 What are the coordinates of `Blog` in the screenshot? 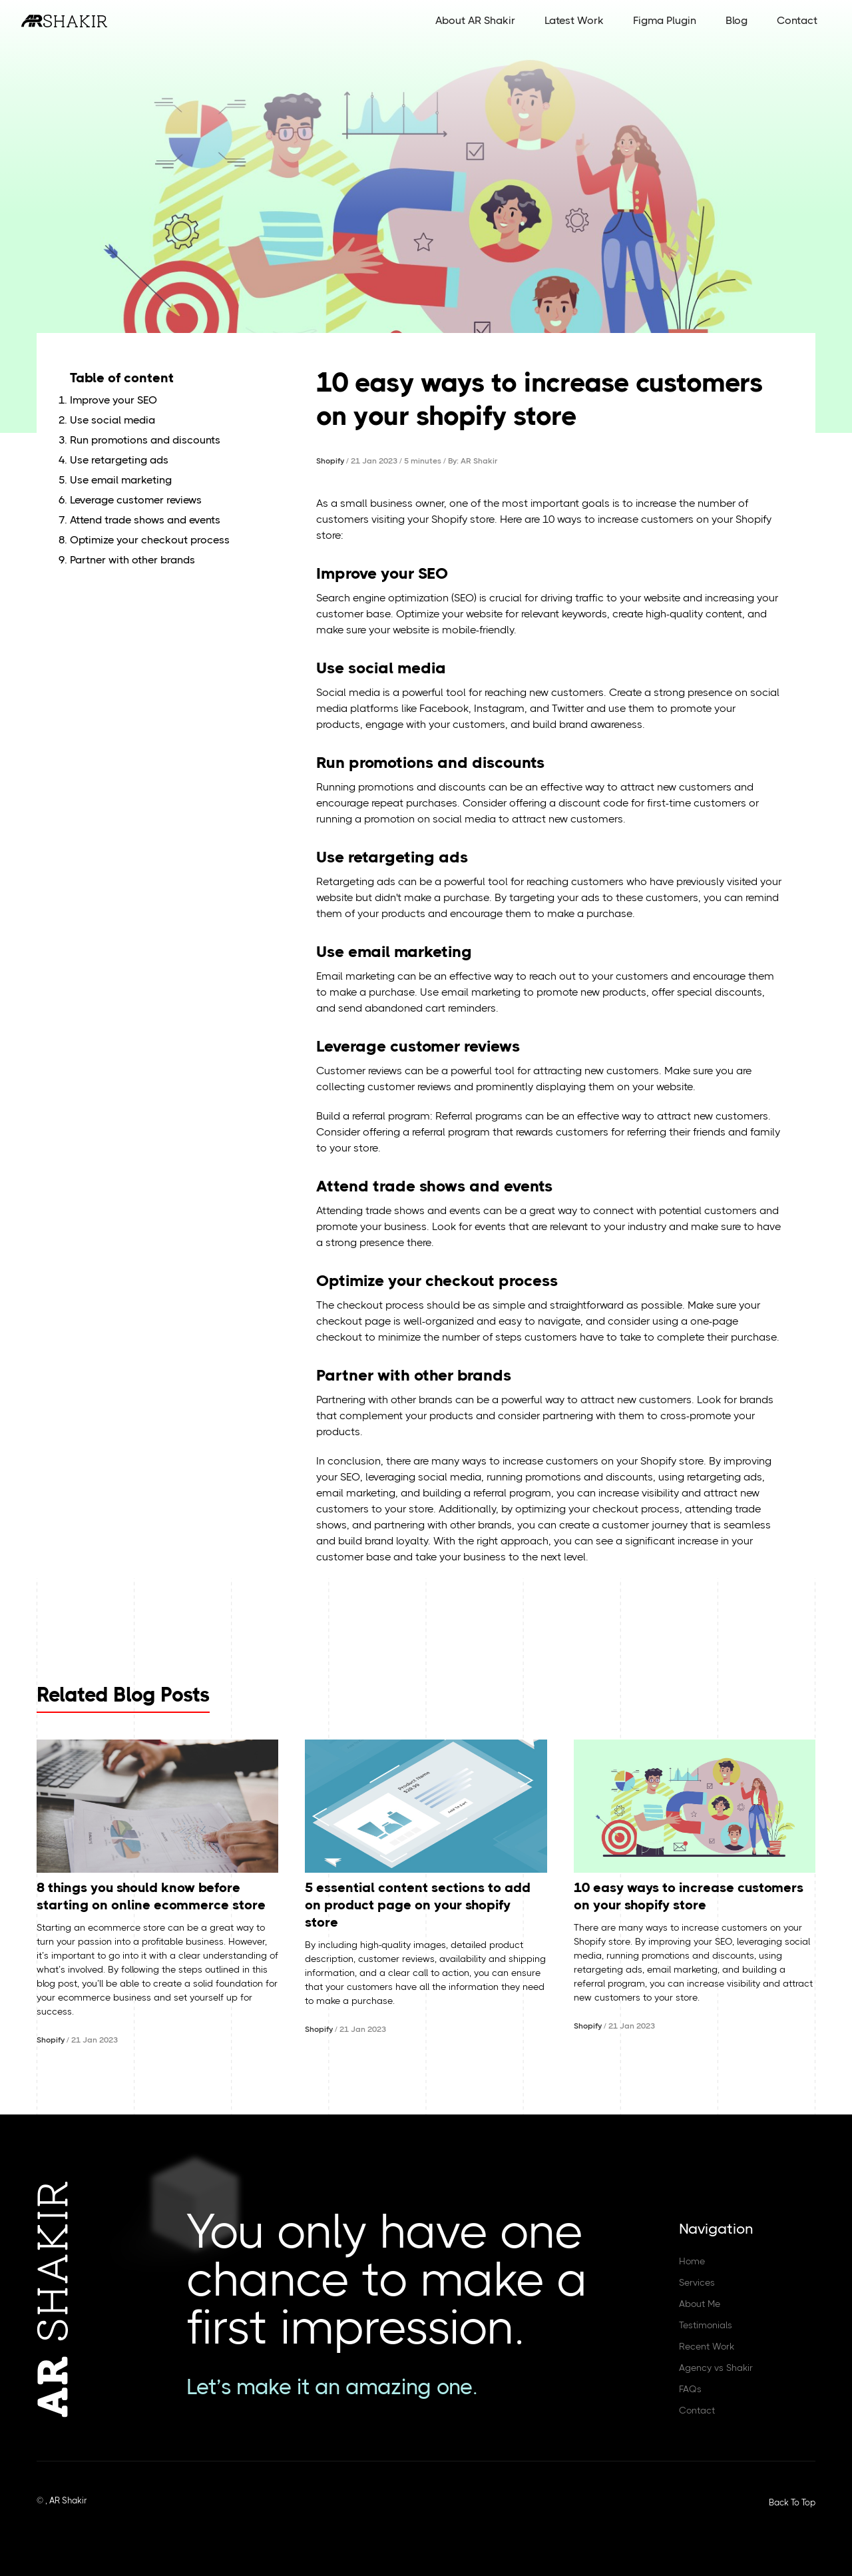 It's located at (736, 20).